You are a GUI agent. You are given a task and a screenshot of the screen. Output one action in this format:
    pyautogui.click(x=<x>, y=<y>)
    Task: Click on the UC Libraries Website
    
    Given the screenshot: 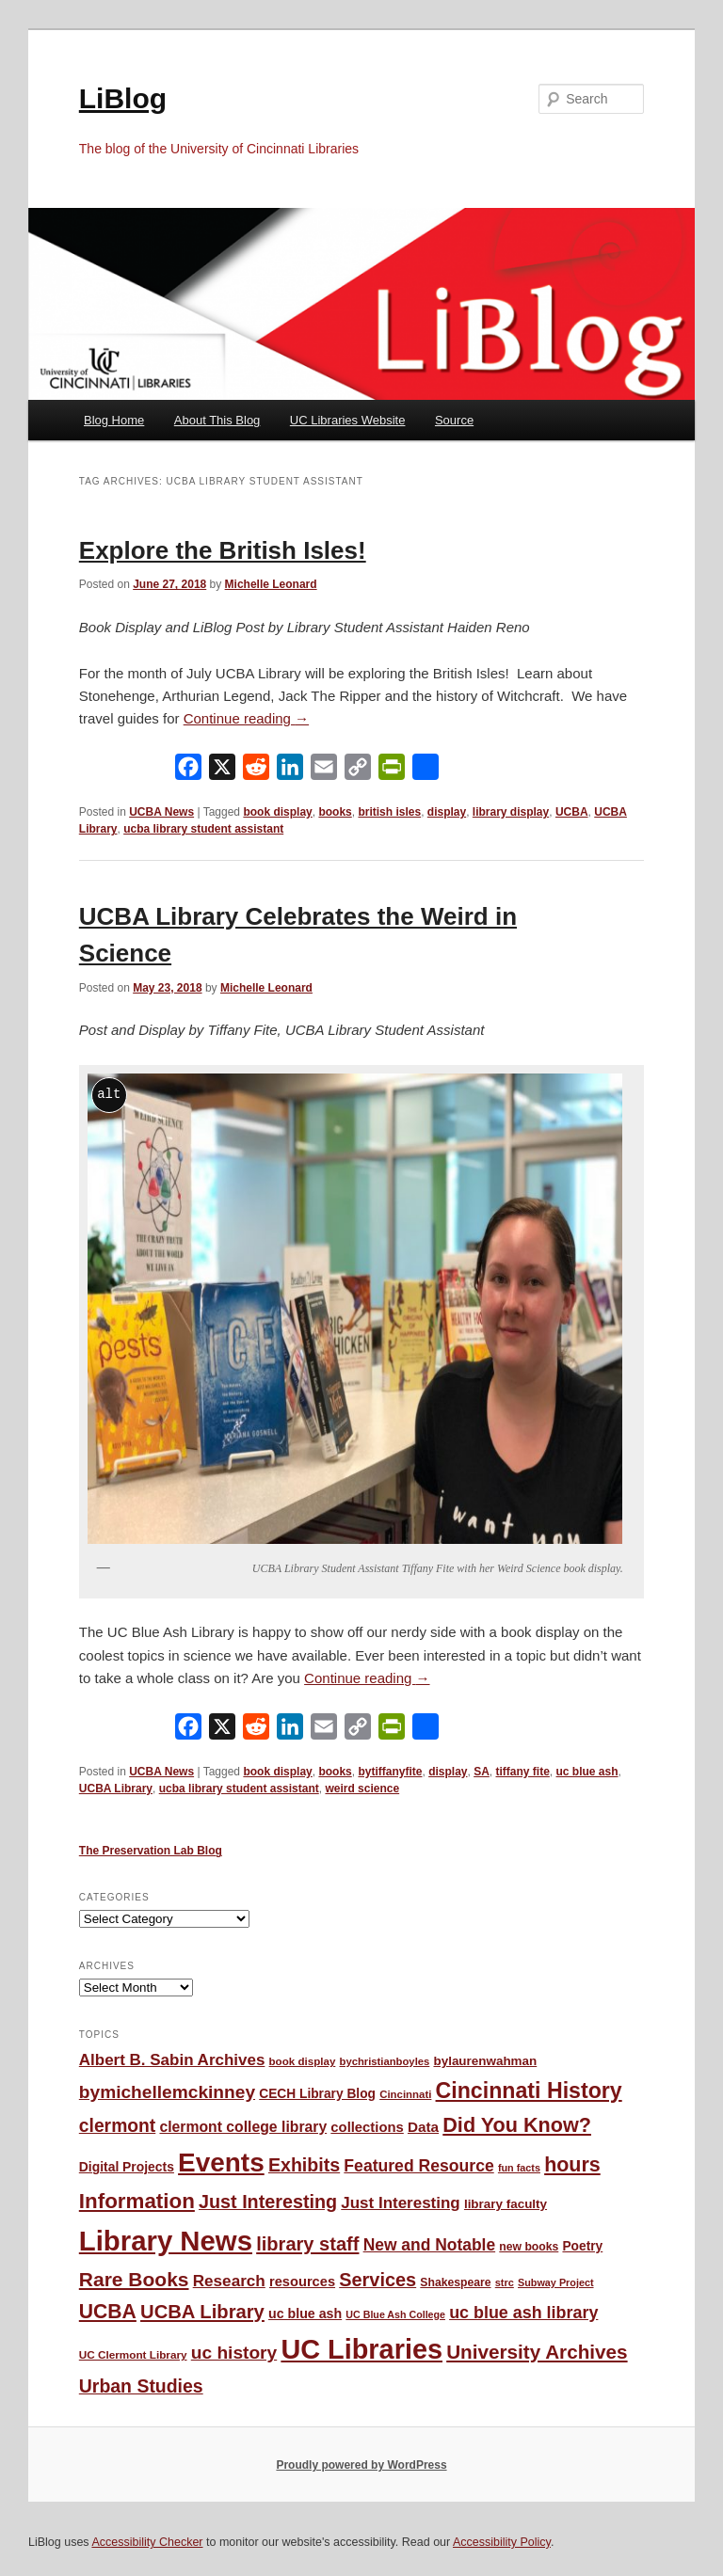 What is the action you would take?
    pyautogui.click(x=348, y=420)
    